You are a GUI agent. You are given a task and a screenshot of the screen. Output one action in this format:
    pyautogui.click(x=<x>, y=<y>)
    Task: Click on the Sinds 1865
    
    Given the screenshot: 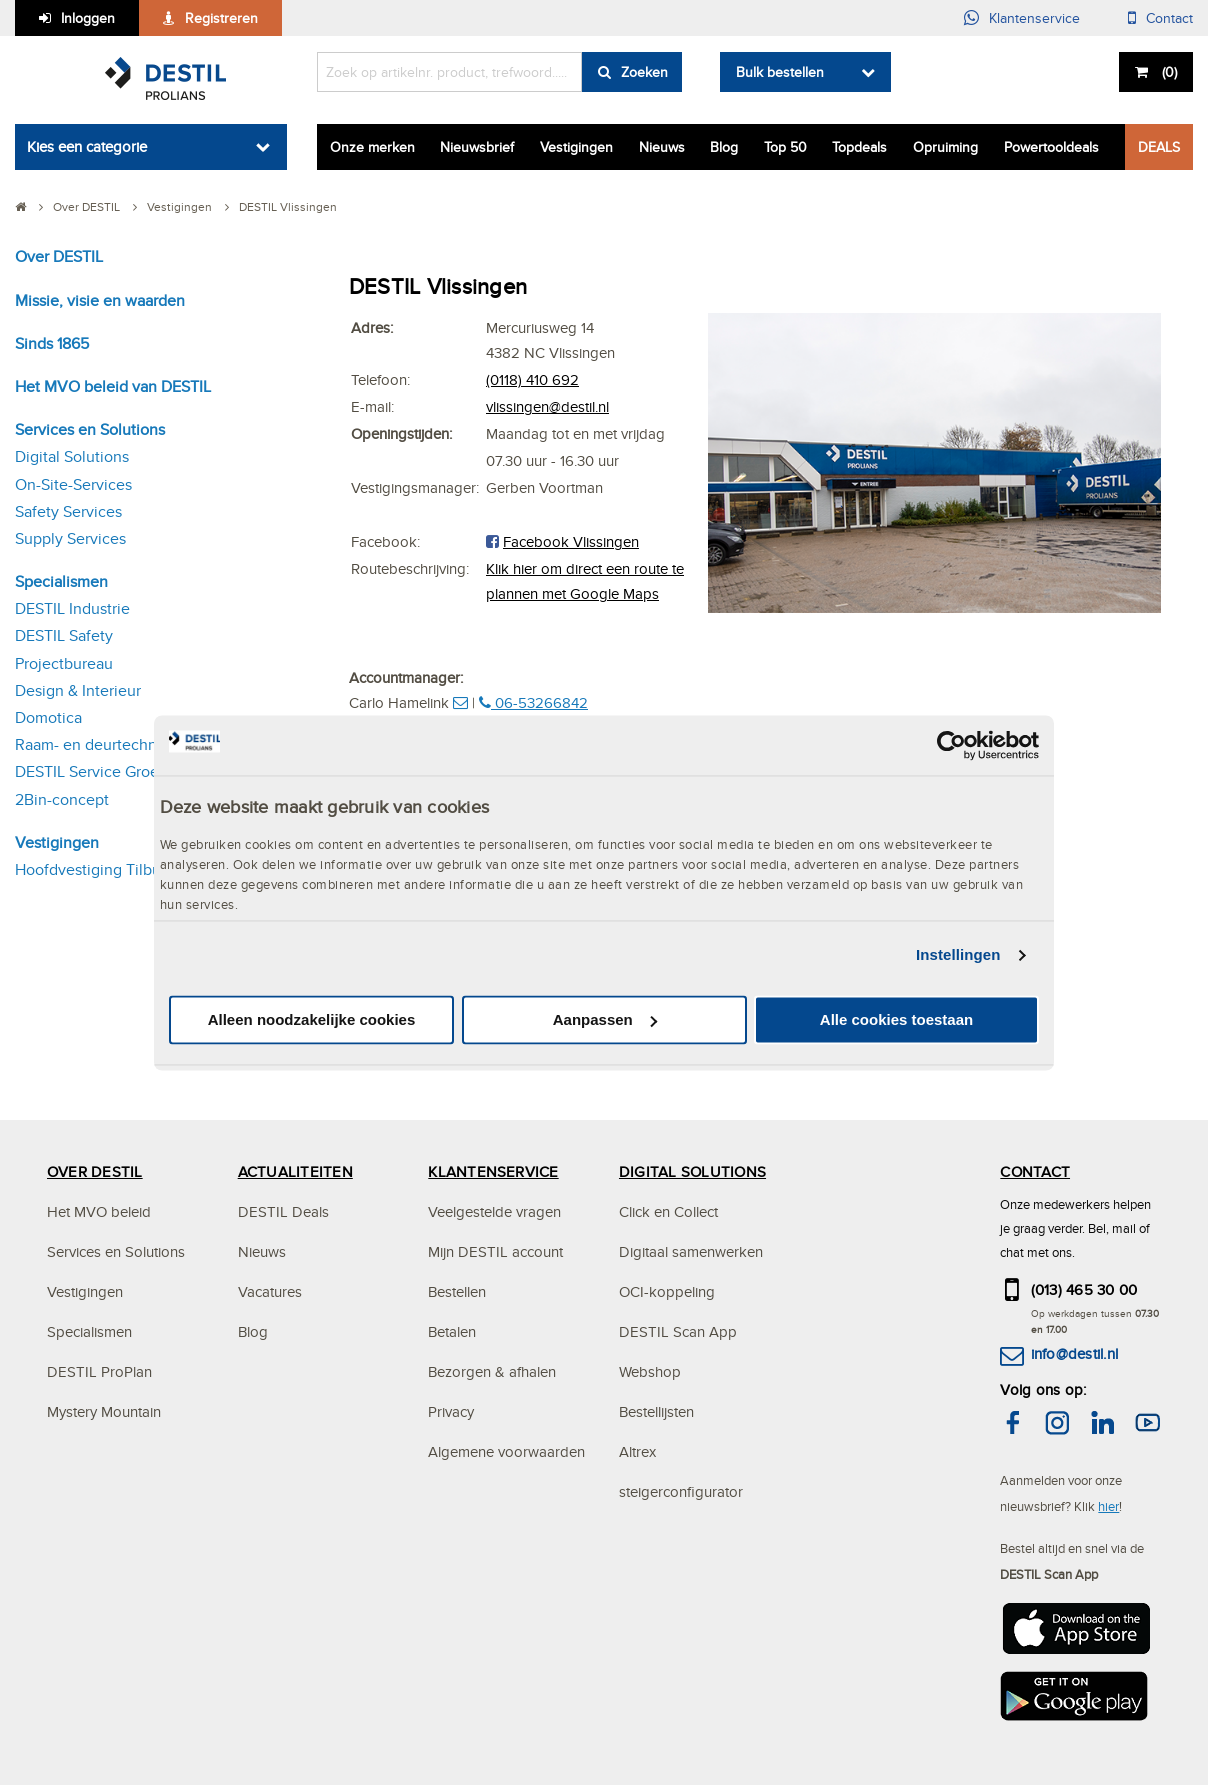 What is the action you would take?
    pyautogui.click(x=52, y=343)
    